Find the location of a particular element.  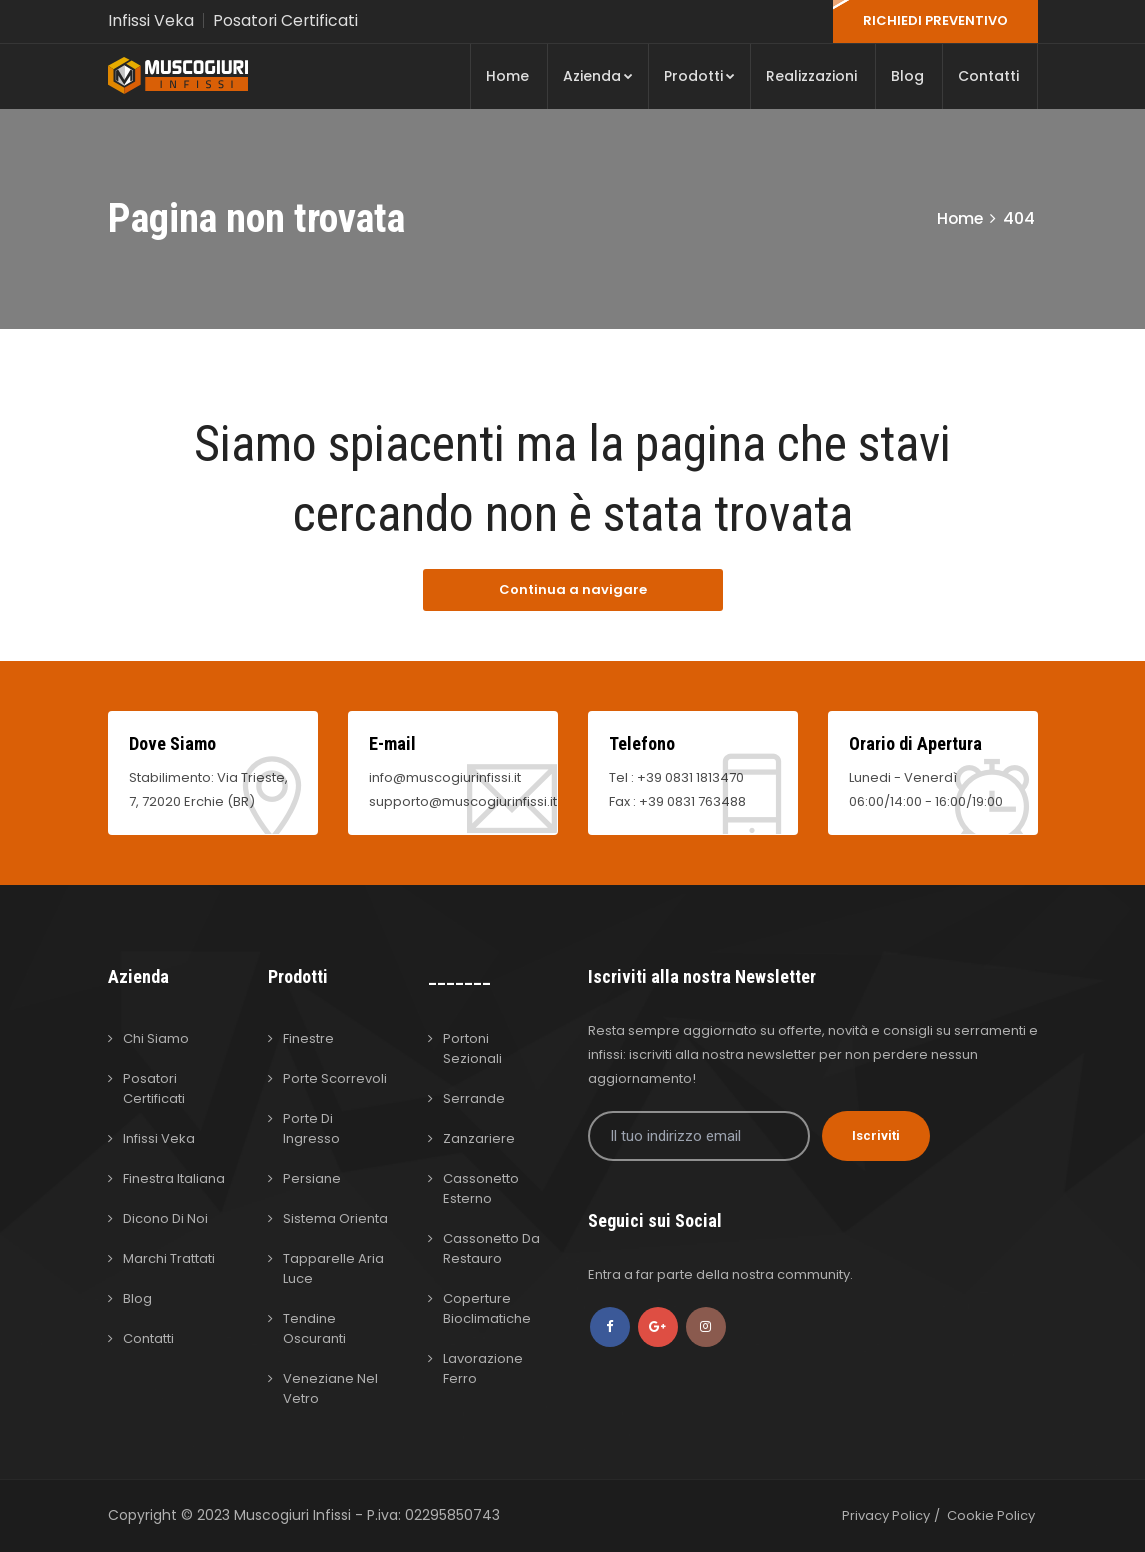

Privacy Policy is located at coordinates (886, 1515).